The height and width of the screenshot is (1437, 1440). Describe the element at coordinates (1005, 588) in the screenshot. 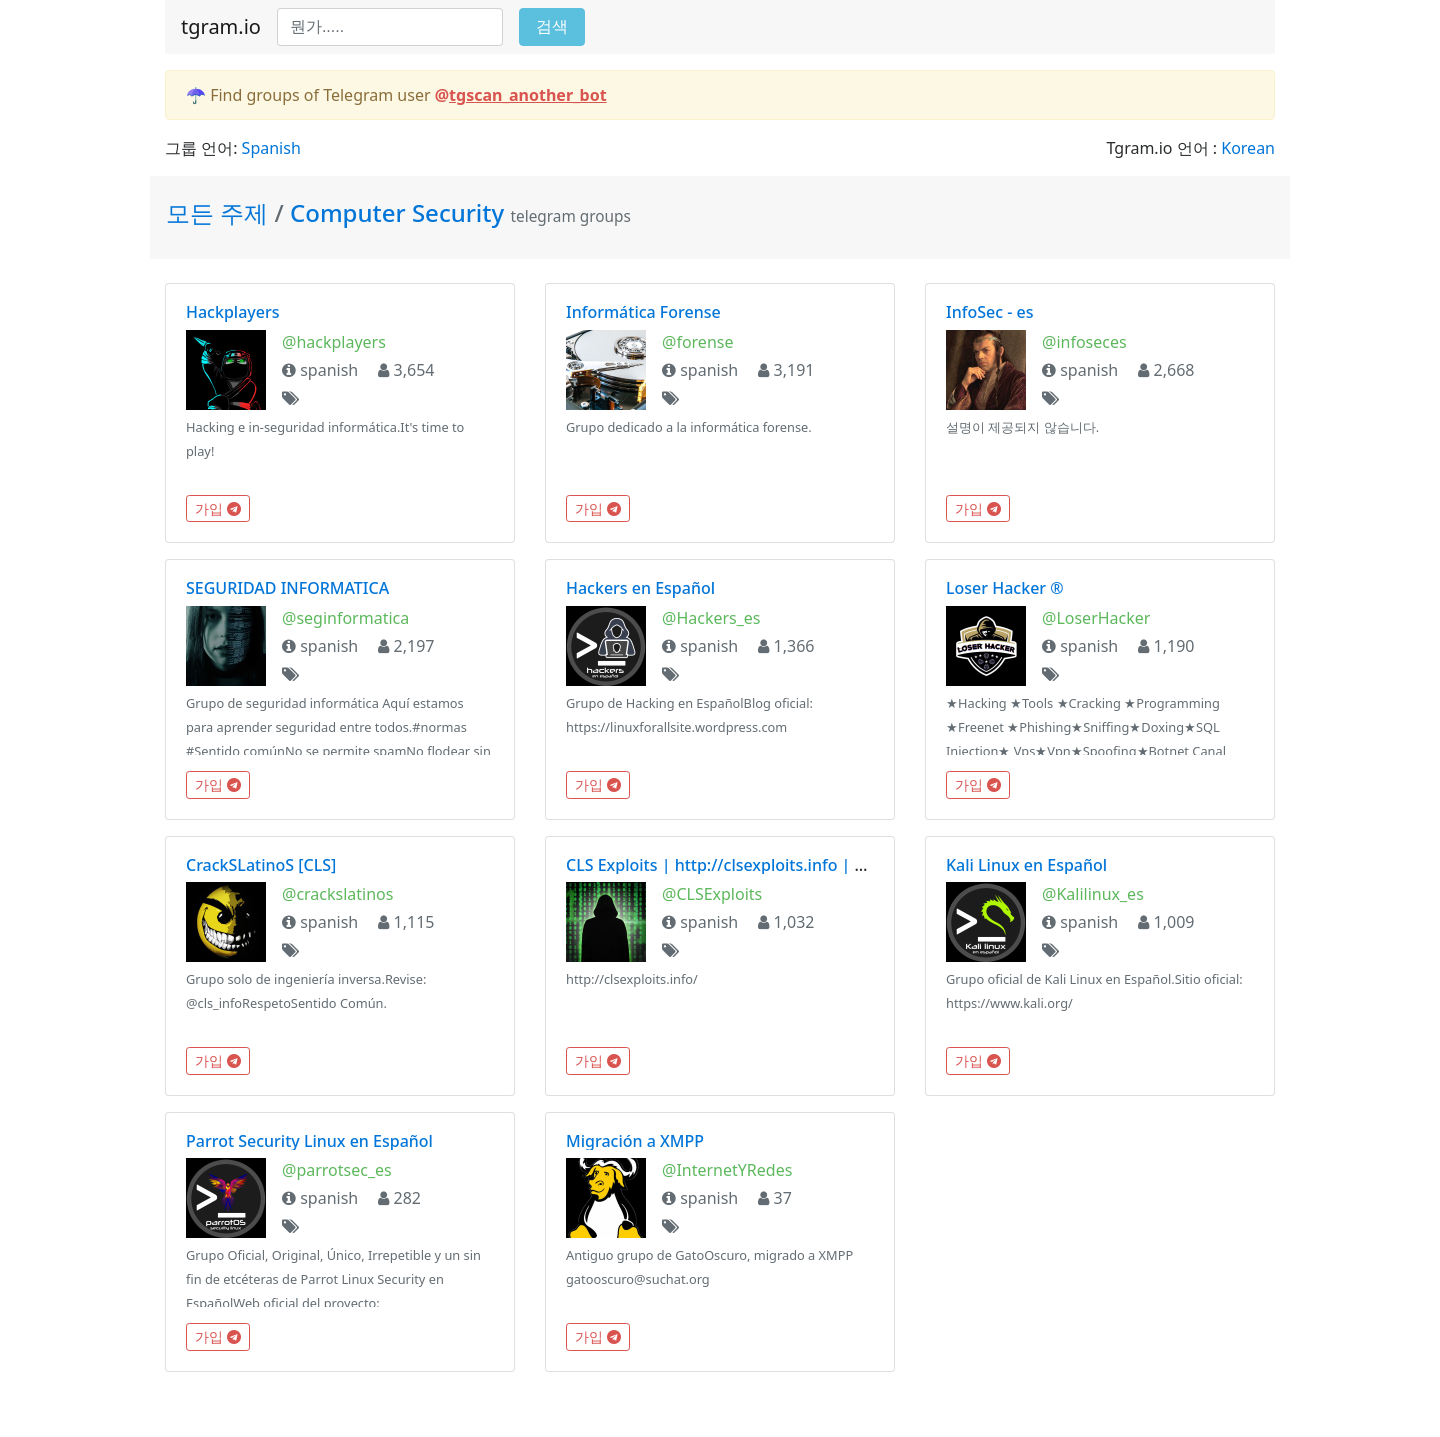

I see `Loser Hacker ®` at that location.